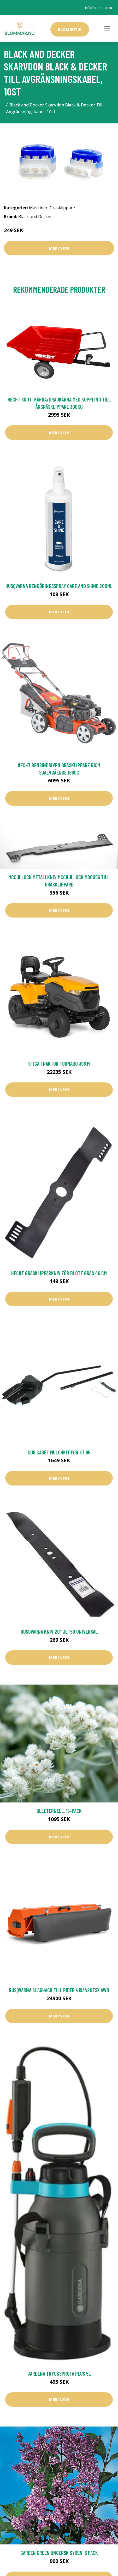  I want to click on Husqvarna Kniv 20" Jet50 UNIVERSAL, so click(59, 1631).